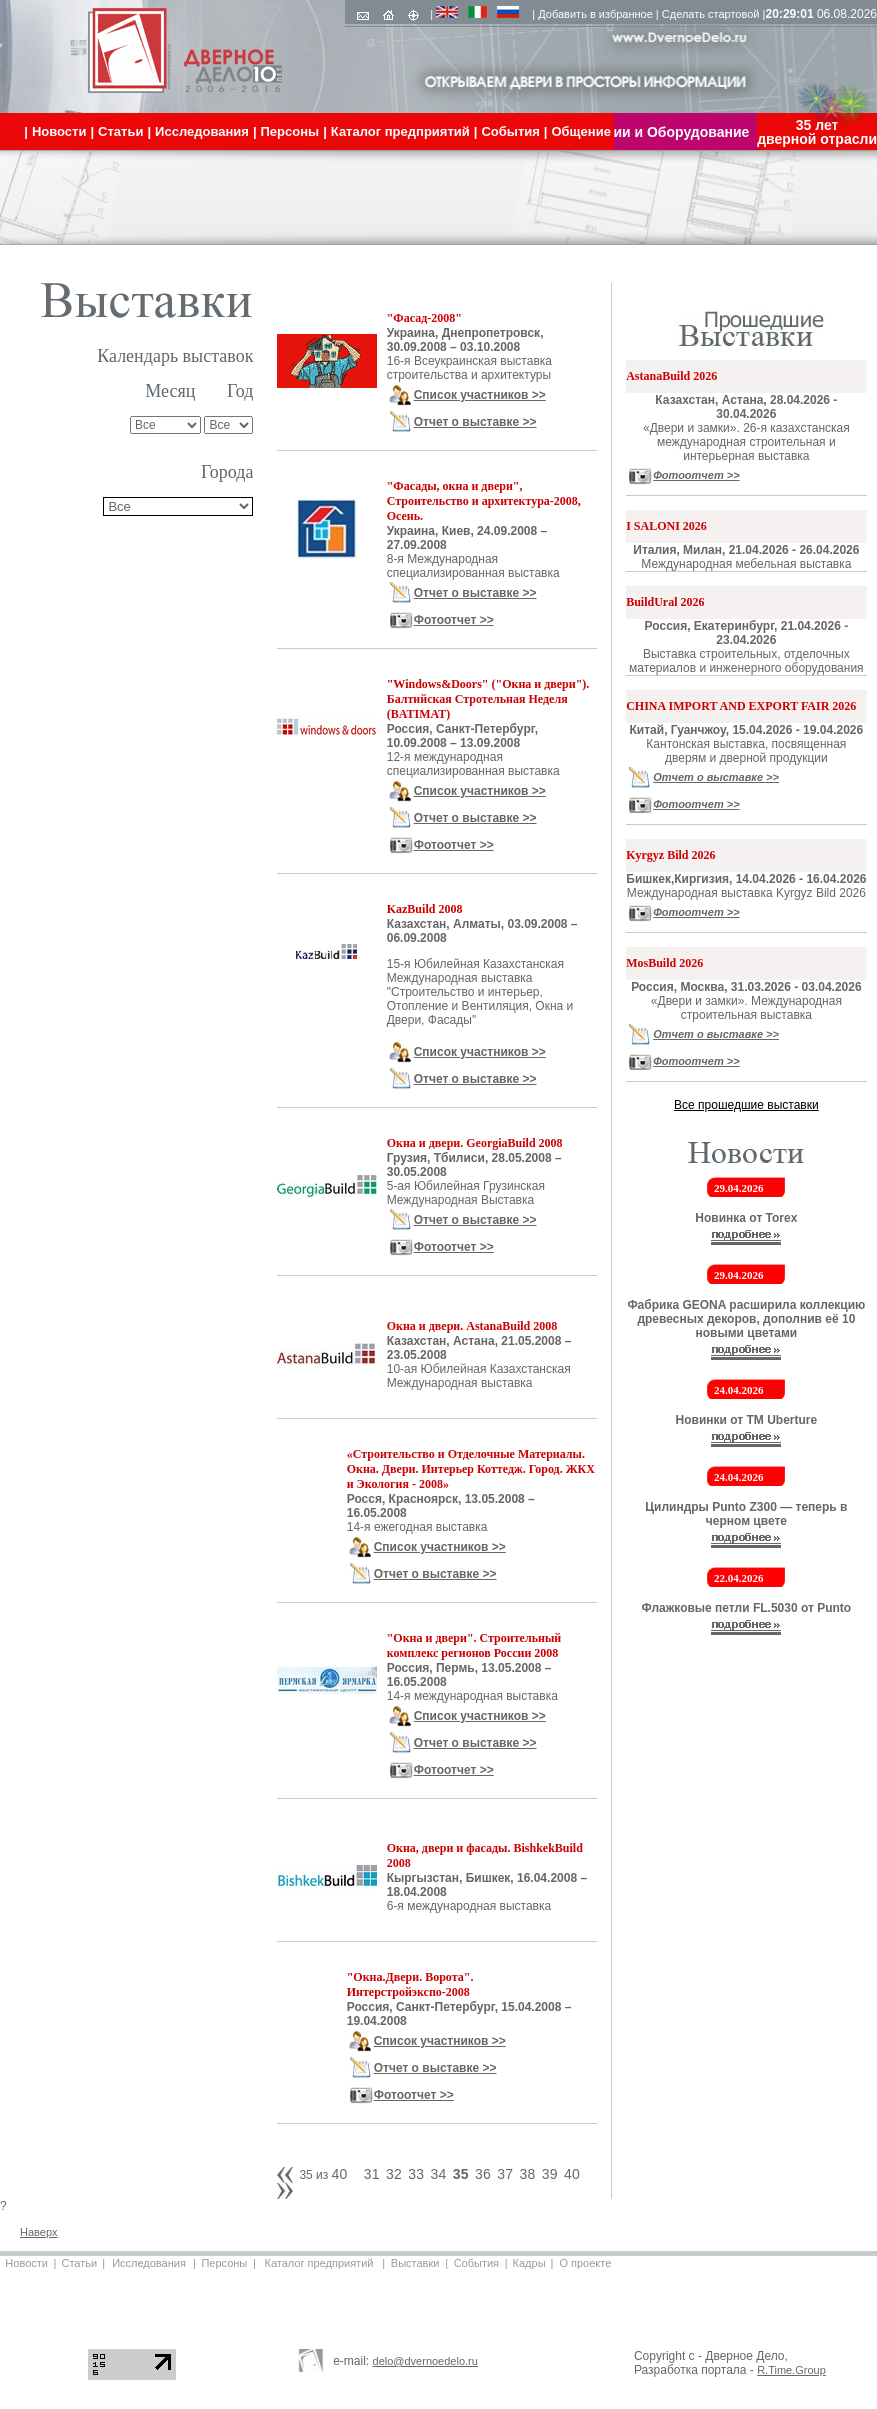 This screenshot has height=2409, width=877. What do you see at coordinates (746, 1218) in the screenshot?
I see `Новинка от Torex` at bounding box center [746, 1218].